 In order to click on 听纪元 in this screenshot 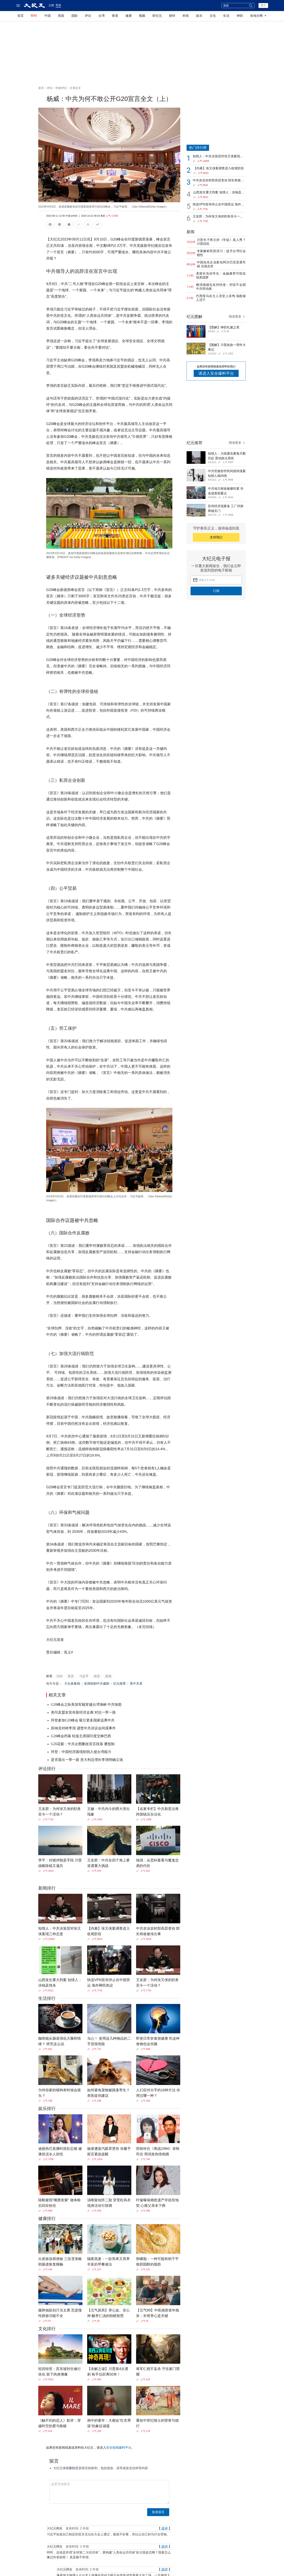, I will do `click(157, 15)`.